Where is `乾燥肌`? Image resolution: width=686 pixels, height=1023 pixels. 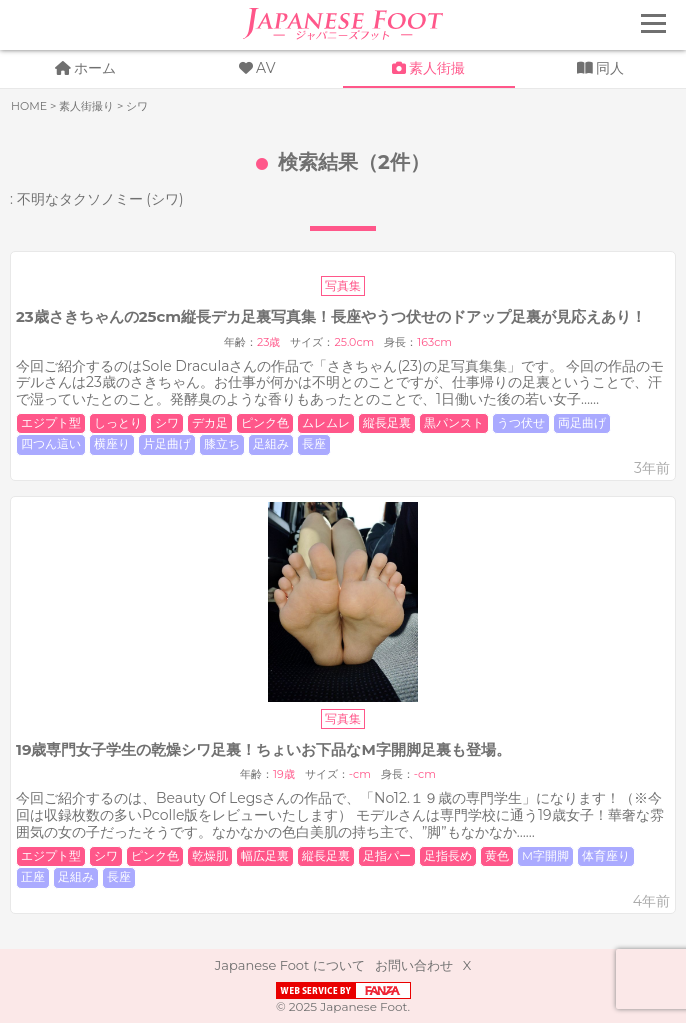 乾燥肌 is located at coordinates (210, 856).